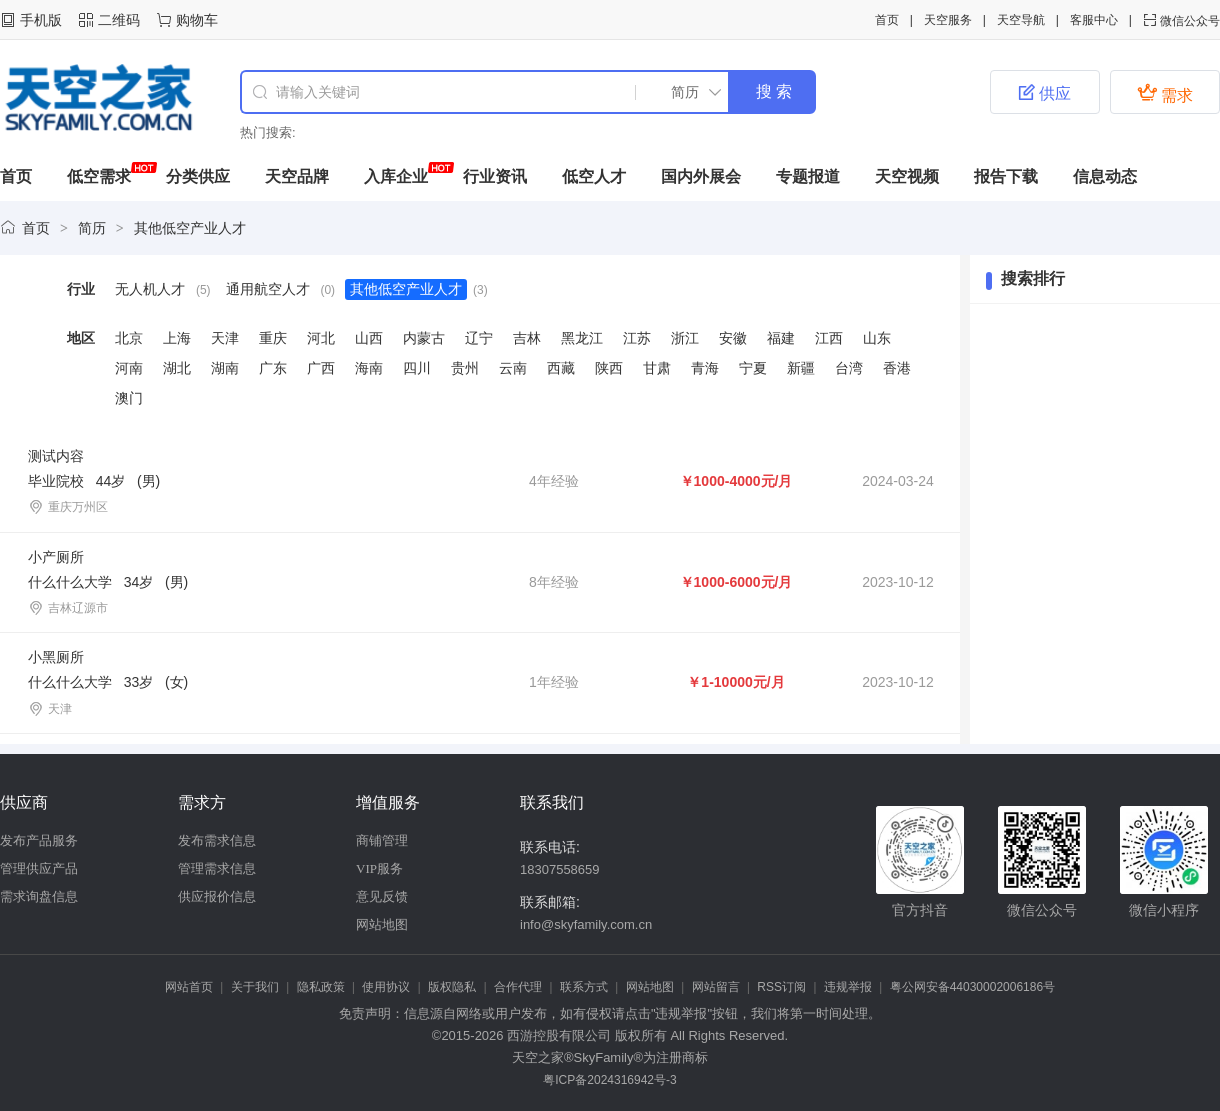 This screenshot has width=1220, height=1111. Describe the element at coordinates (99, 176) in the screenshot. I see `低空需求` at that location.